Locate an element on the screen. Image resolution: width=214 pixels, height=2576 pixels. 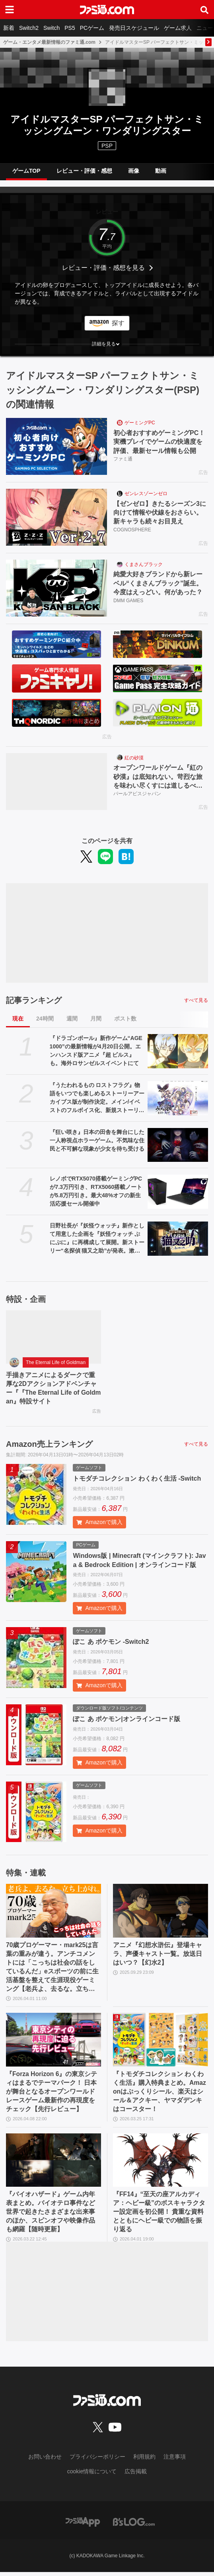
[『Forza Horizon 6』の東京シティはまるでテーマパーク！ 日本が舞台となるオープンワールドレースゲーム最新作の再現度をチェック【先行レビュー】] is located at coordinates (53, 2042).